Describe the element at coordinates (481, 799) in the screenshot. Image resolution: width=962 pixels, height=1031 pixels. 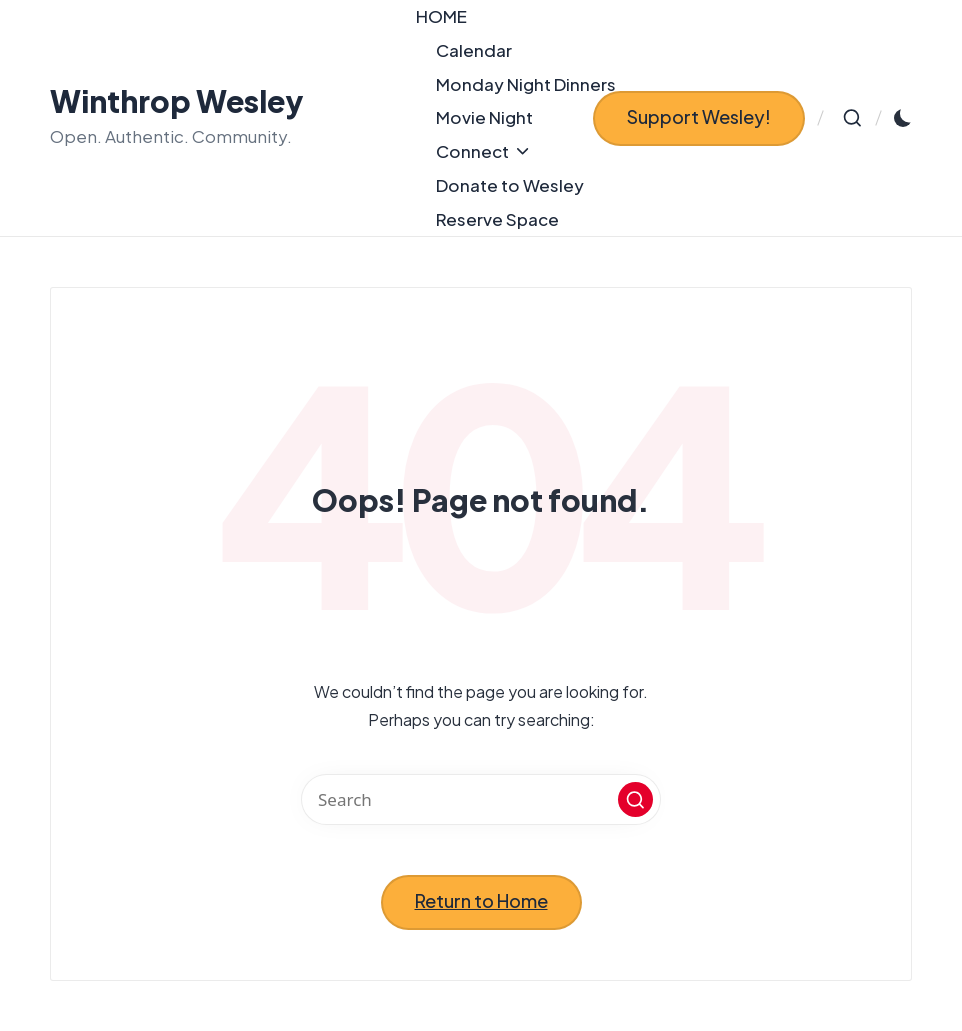
I see `[Enter search keywords]` at that location.